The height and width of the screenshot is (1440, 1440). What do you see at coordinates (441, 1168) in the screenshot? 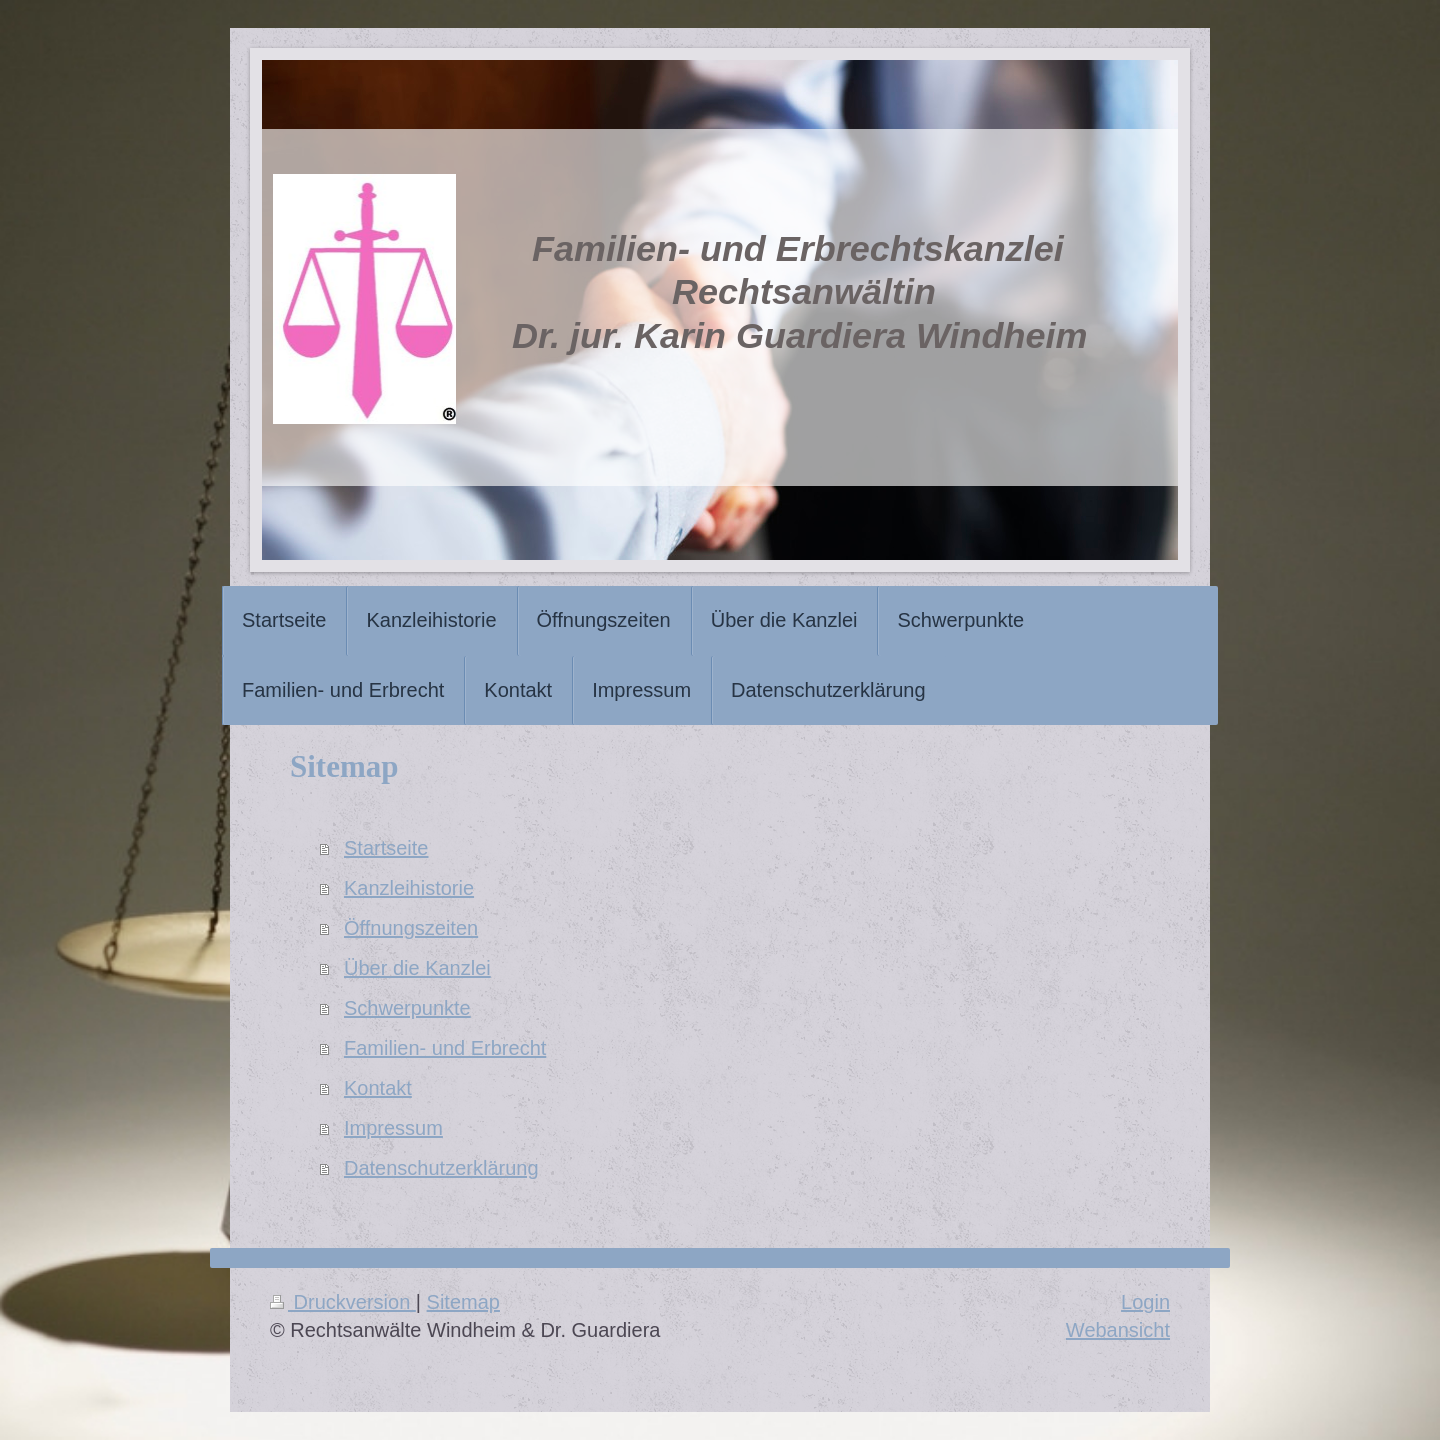
I see `Datenschutzerklärung` at bounding box center [441, 1168].